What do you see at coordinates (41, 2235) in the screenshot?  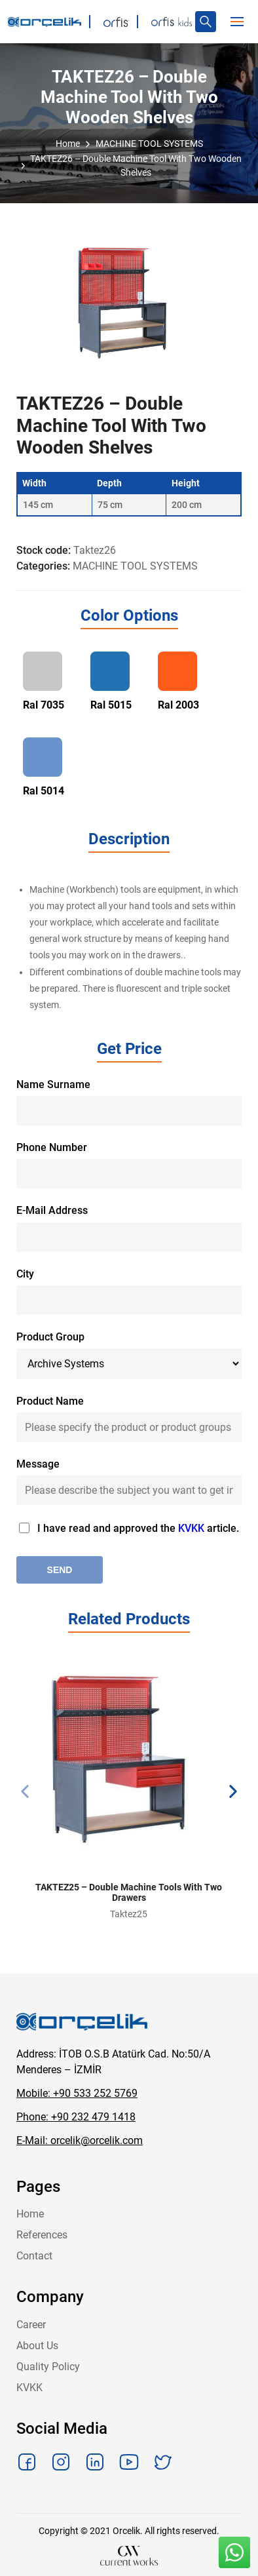 I see `References` at bounding box center [41, 2235].